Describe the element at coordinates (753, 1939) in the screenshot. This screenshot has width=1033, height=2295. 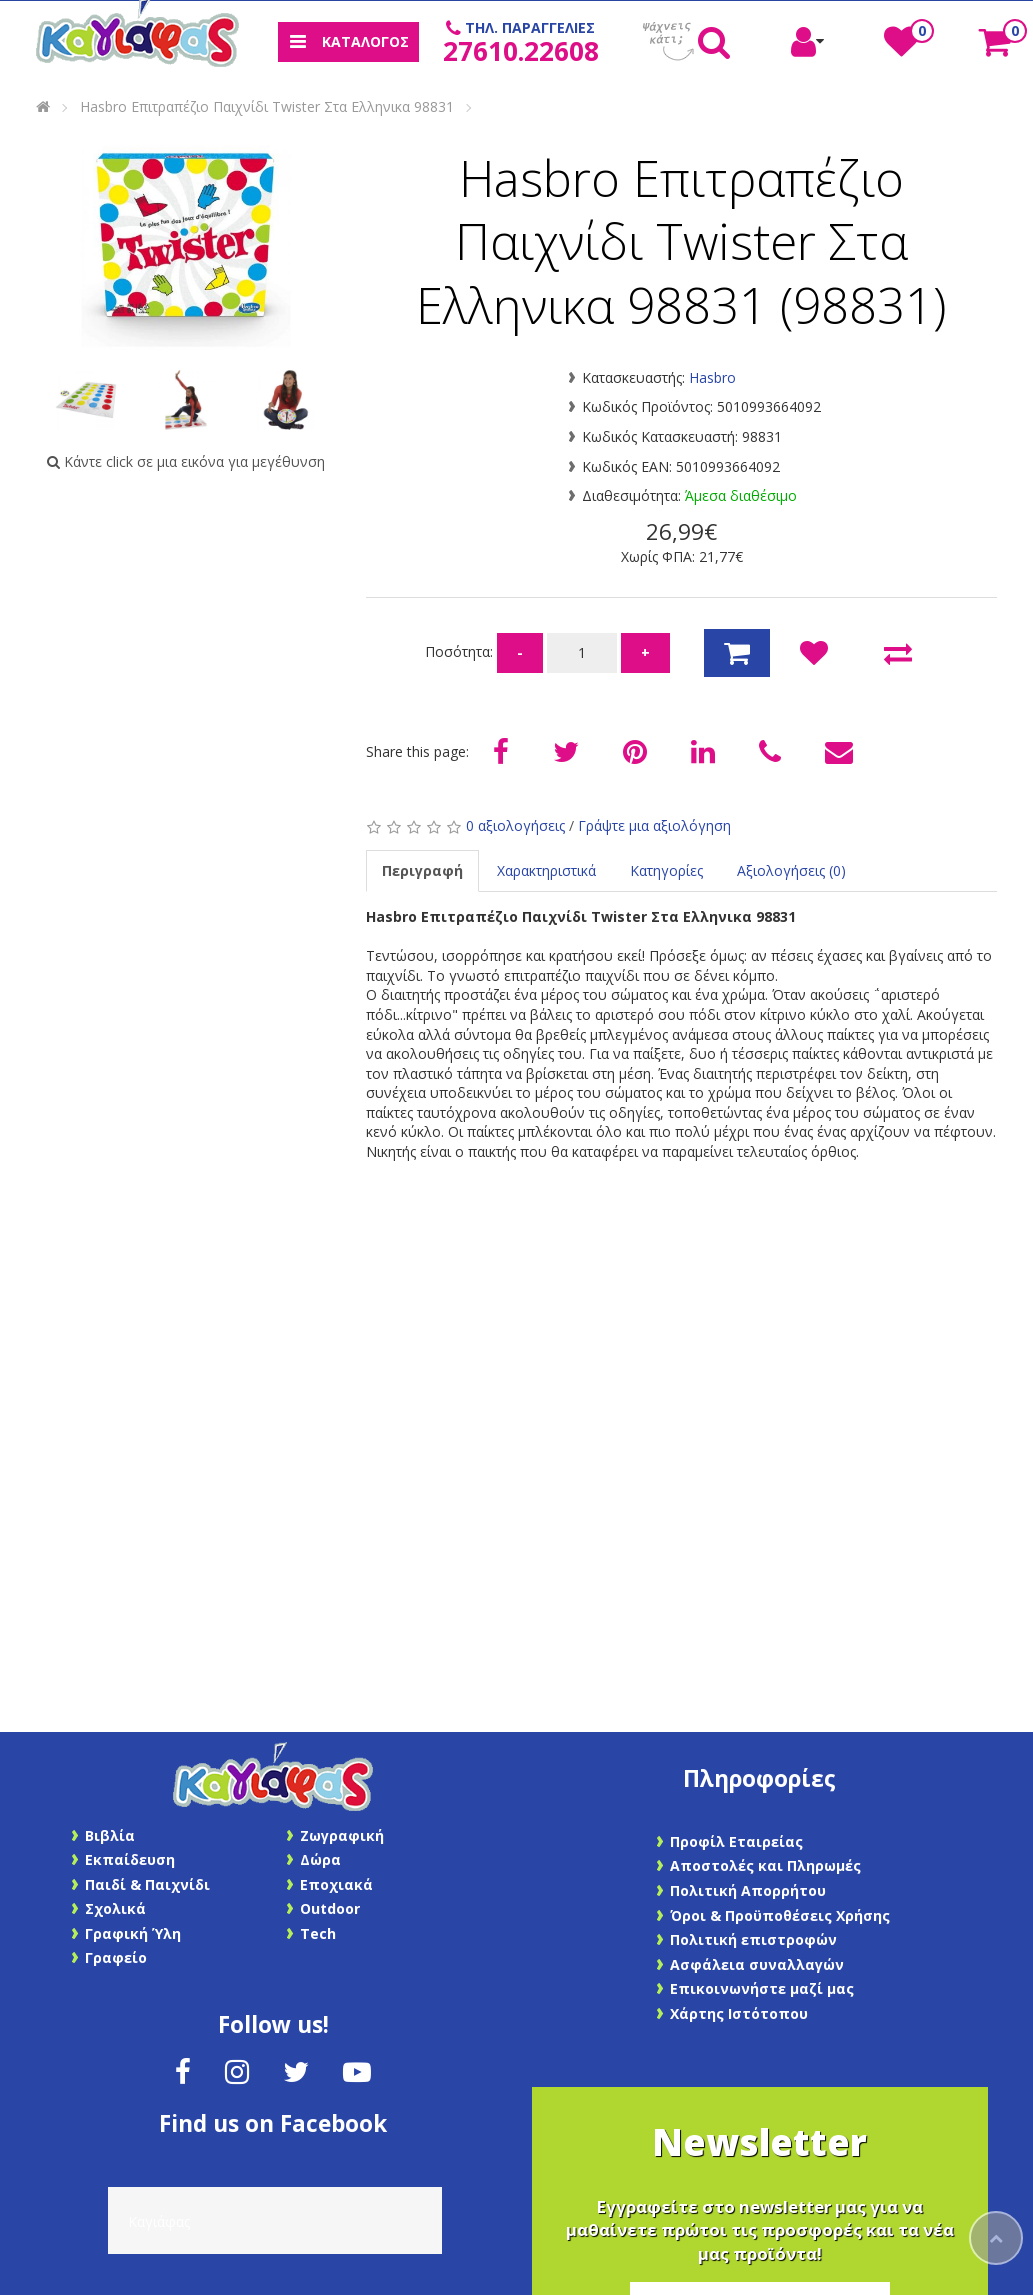
I see `Πολιτική επιστροφών` at that location.